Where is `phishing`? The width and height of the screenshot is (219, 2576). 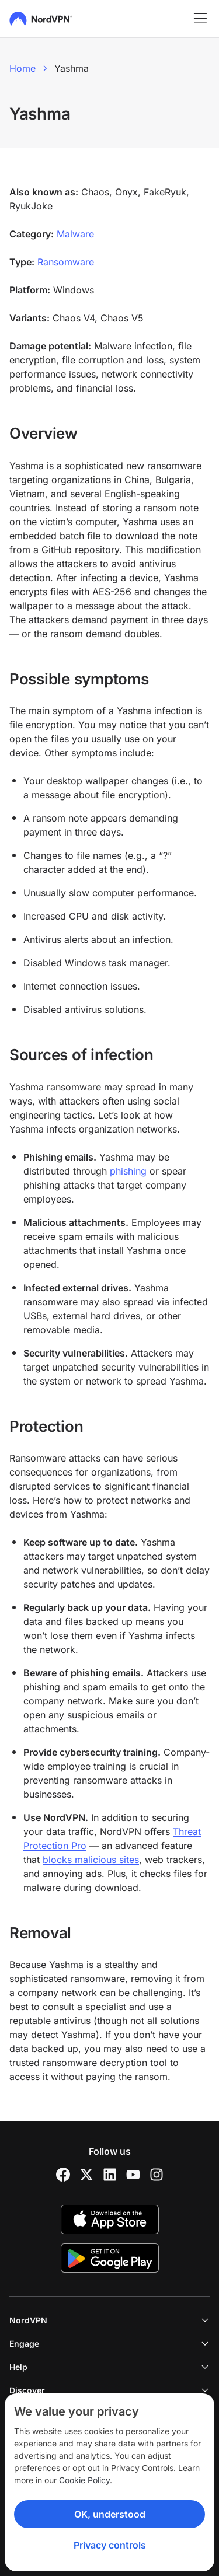
phishing is located at coordinates (128, 1171).